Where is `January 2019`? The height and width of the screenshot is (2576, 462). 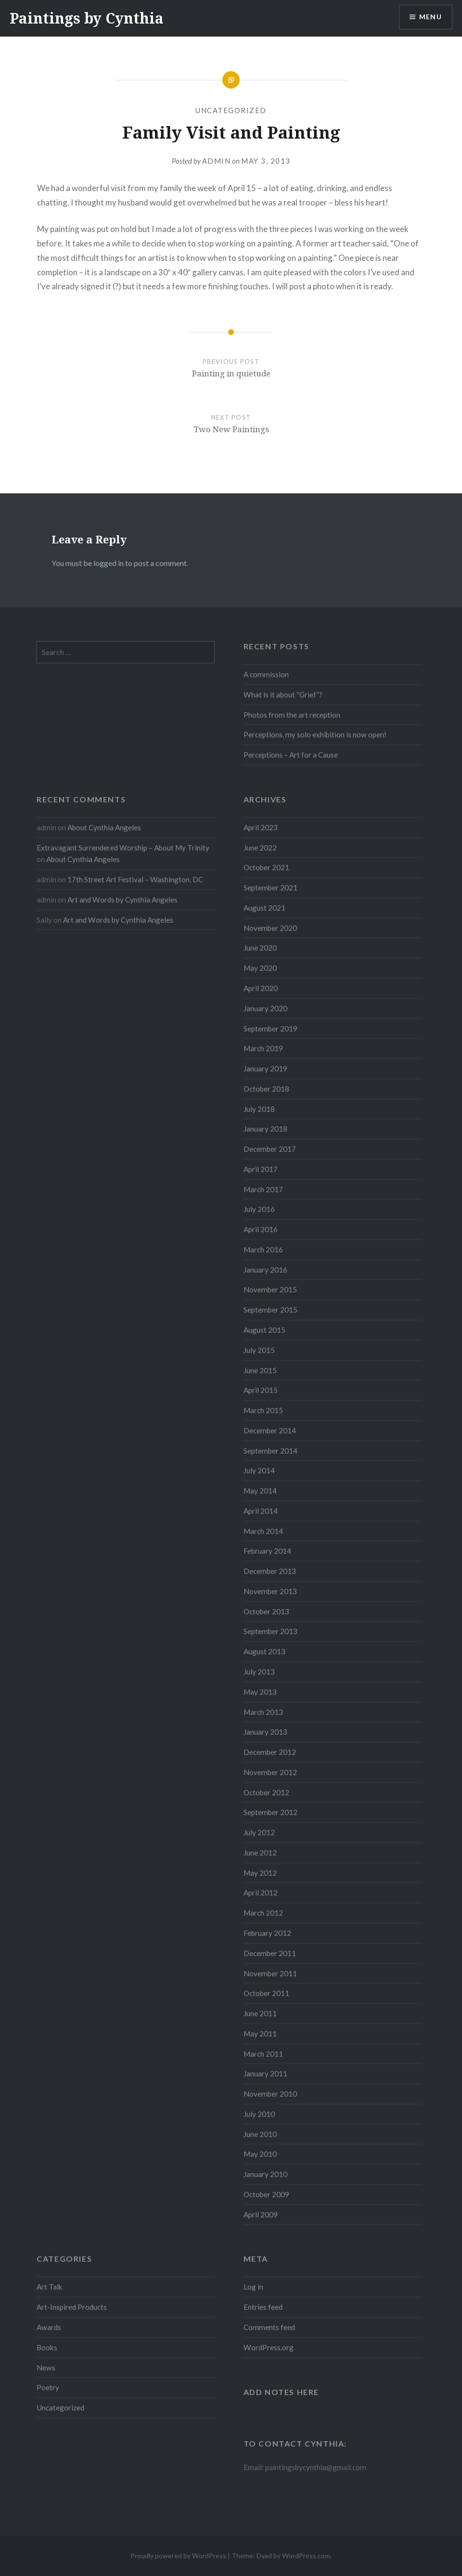 January 2019 is located at coordinates (265, 1068).